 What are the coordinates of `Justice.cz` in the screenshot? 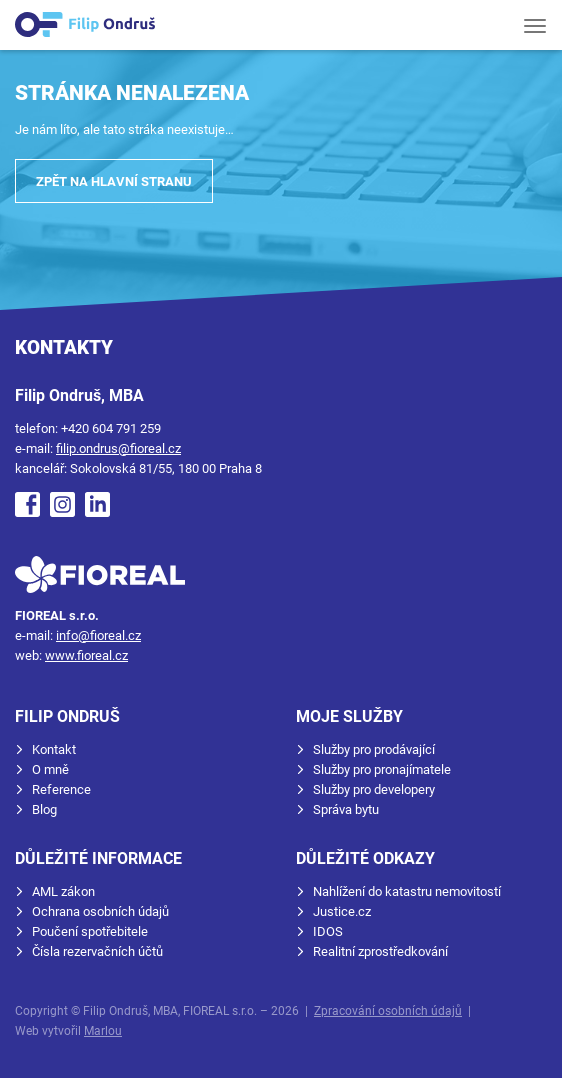 It's located at (342, 911).